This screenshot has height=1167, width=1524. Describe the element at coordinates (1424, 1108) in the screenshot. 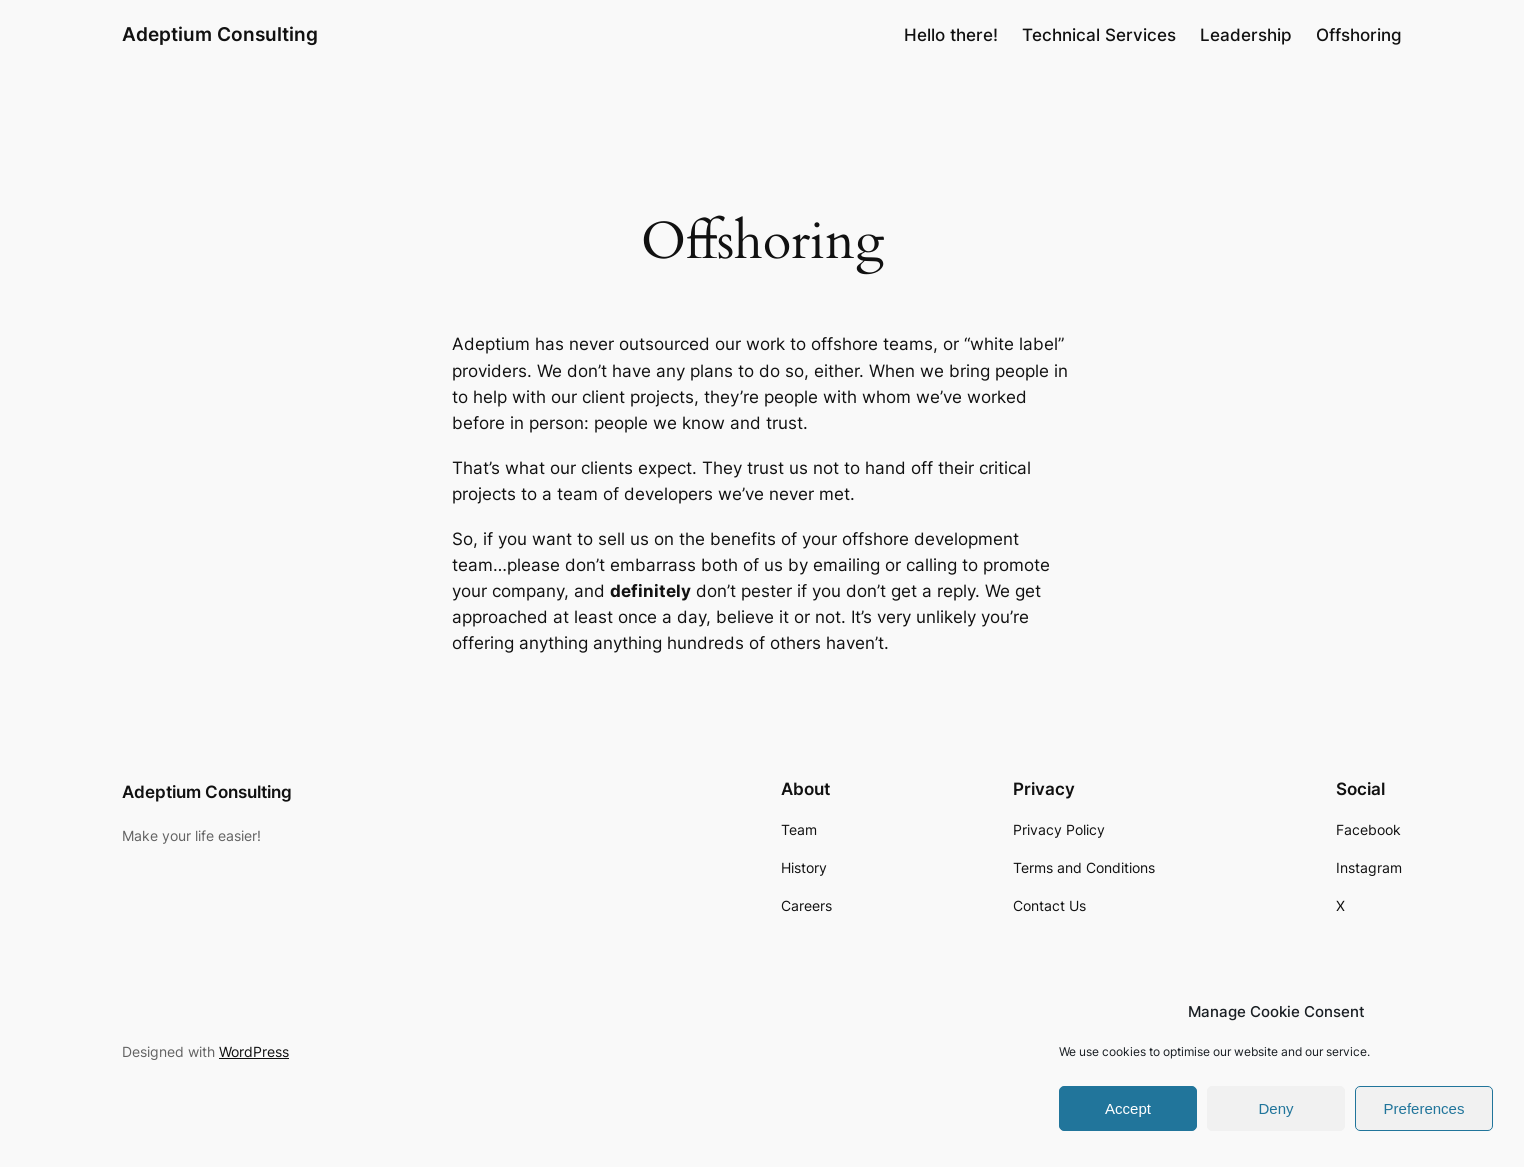

I see `Preferences` at that location.